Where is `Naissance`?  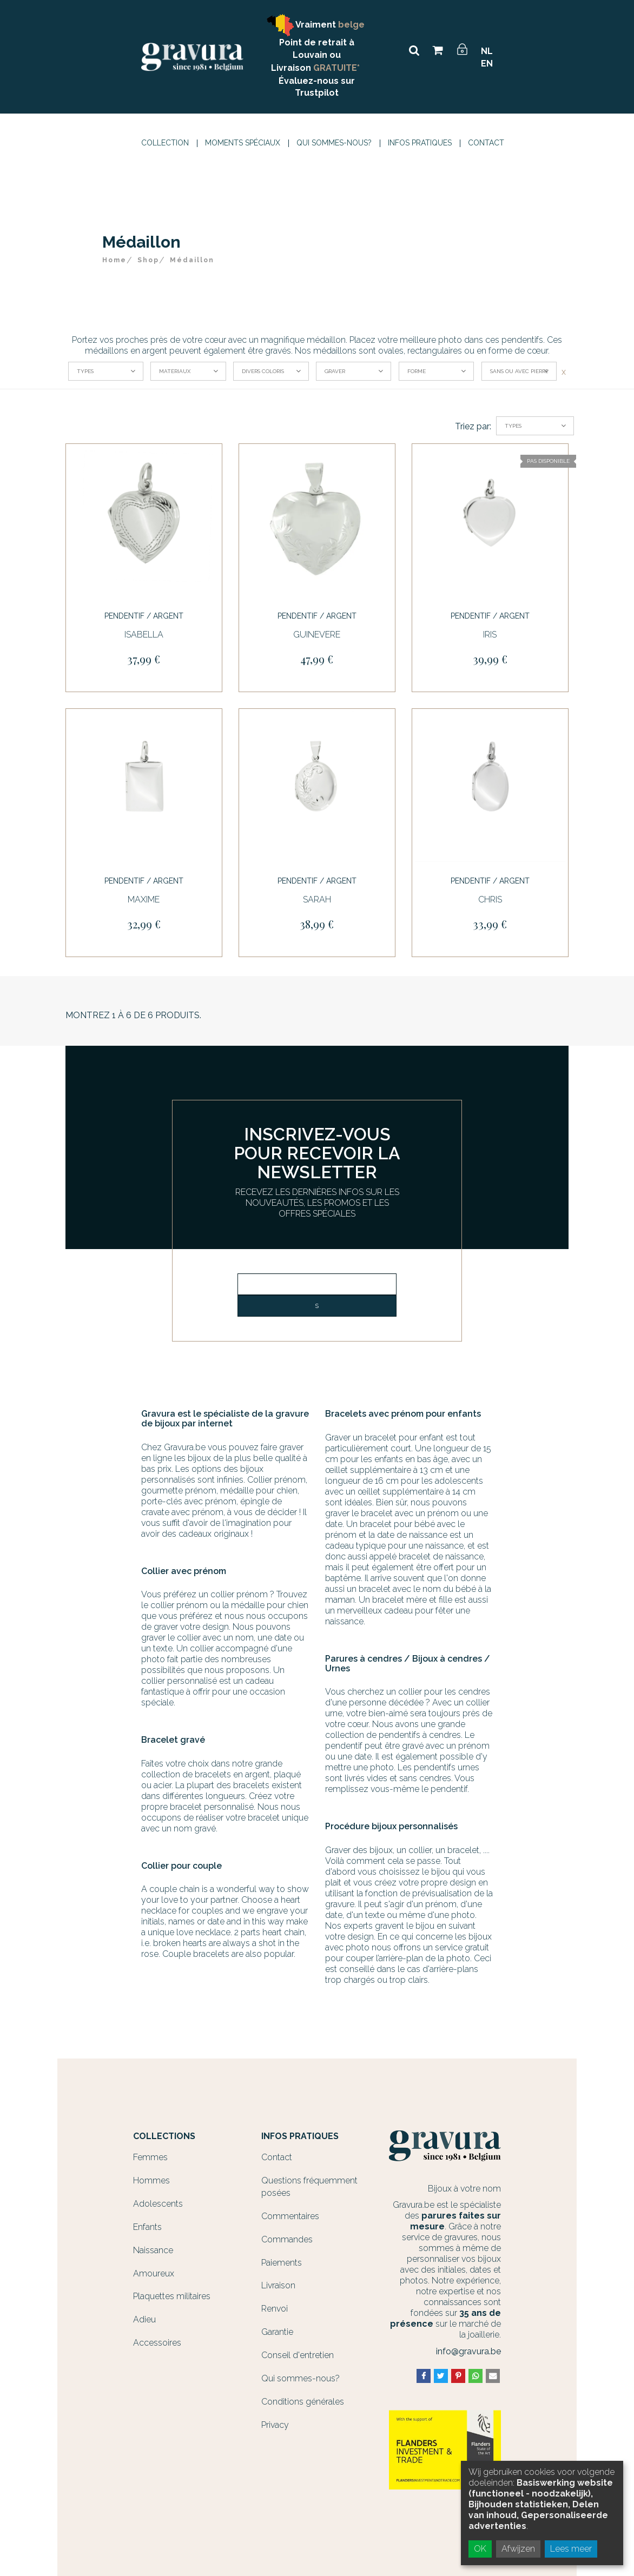 Naissance is located at coordinates (153, 2250).